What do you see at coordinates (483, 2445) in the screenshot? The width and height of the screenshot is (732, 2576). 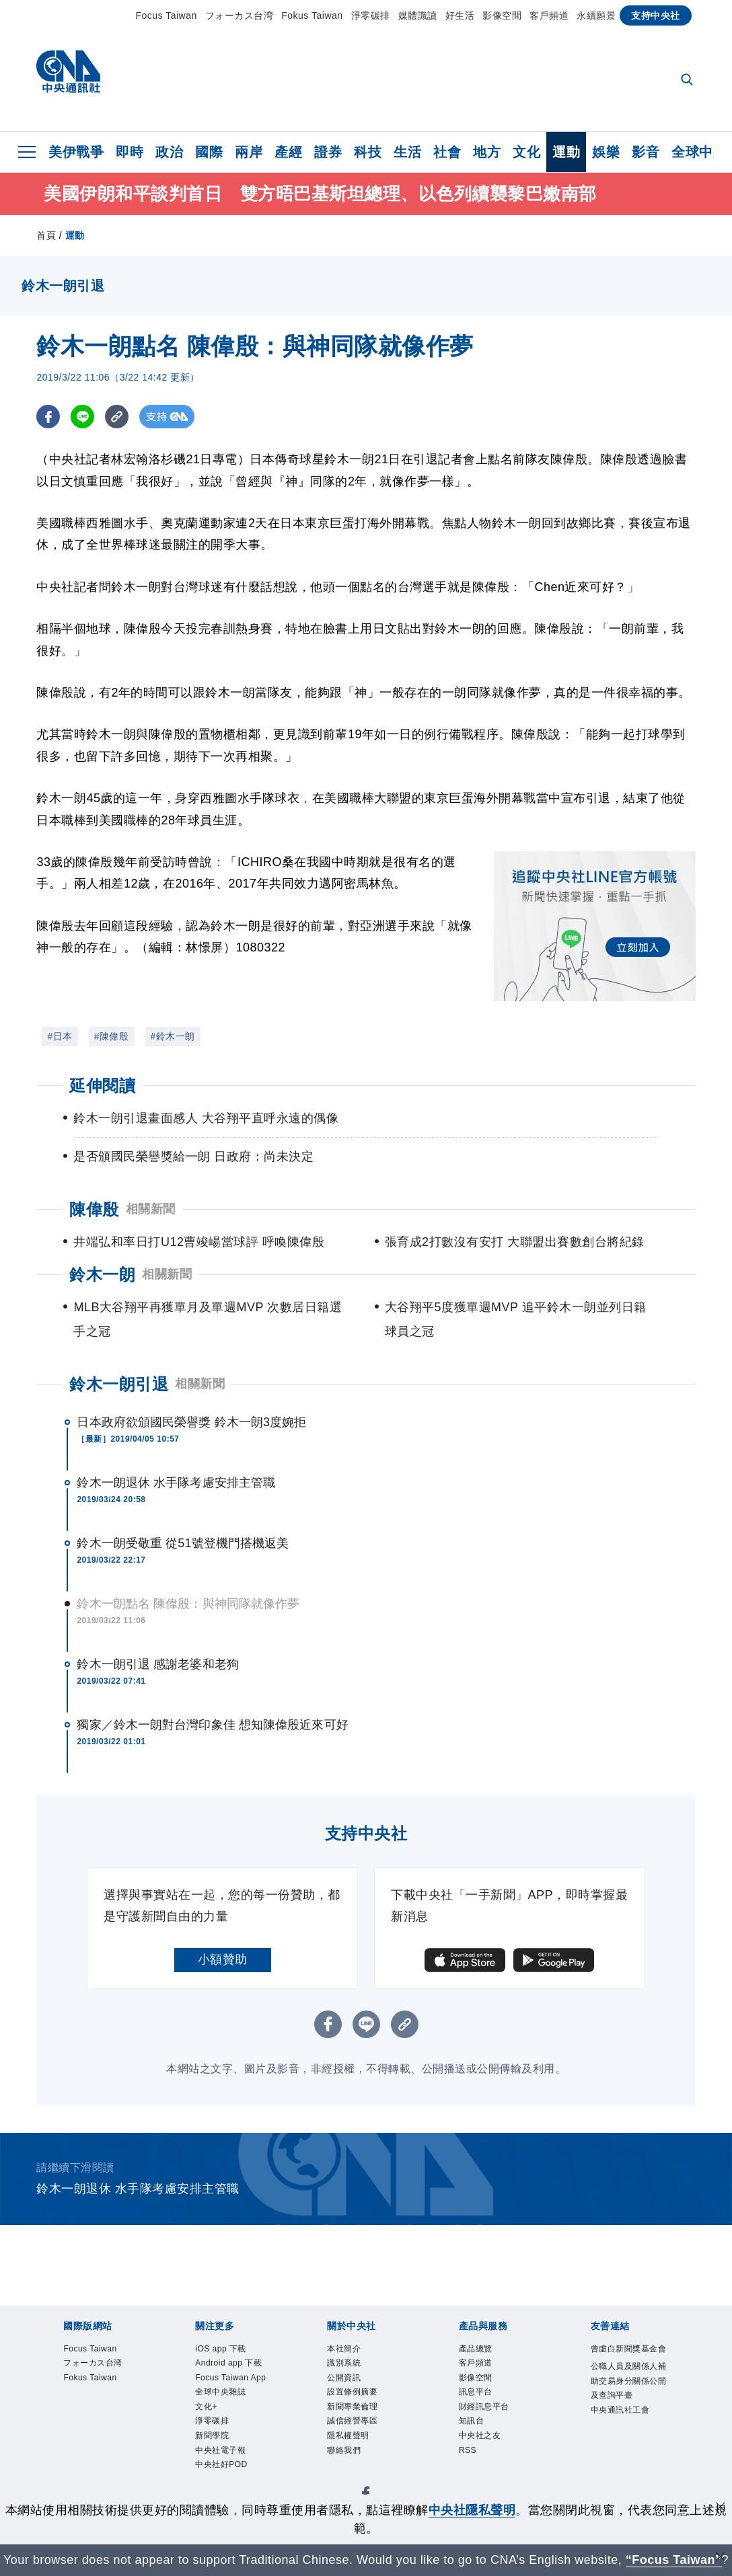 I see `中央社之友` at bounding box center [483, 2445].